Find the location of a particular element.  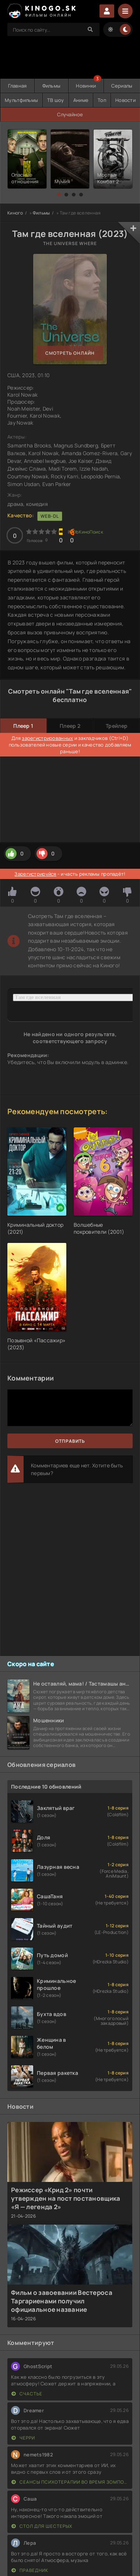

Войти is located at coordinates (106, 11).